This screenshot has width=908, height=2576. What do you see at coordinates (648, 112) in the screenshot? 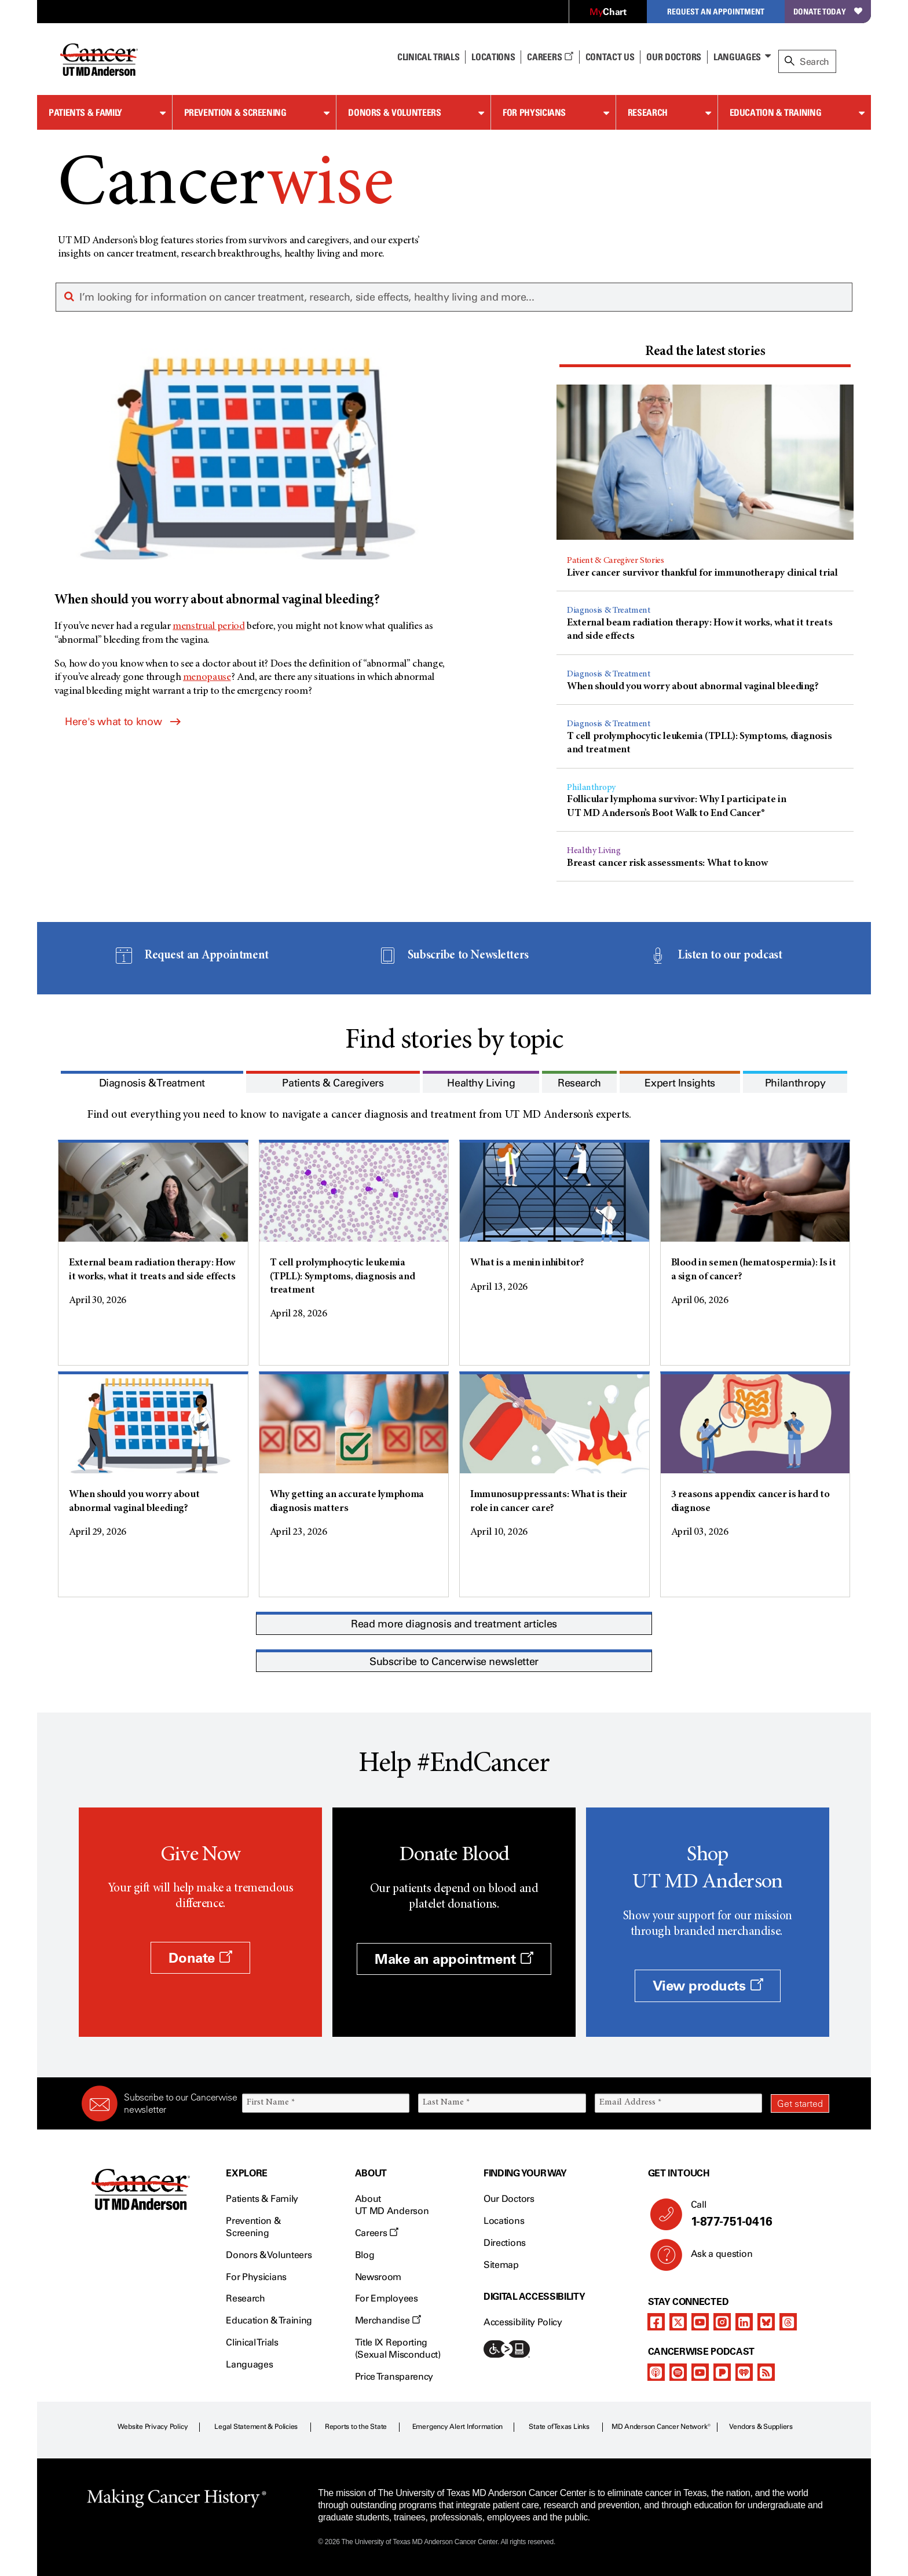
I see `Research` at bounding box center [648, 112].